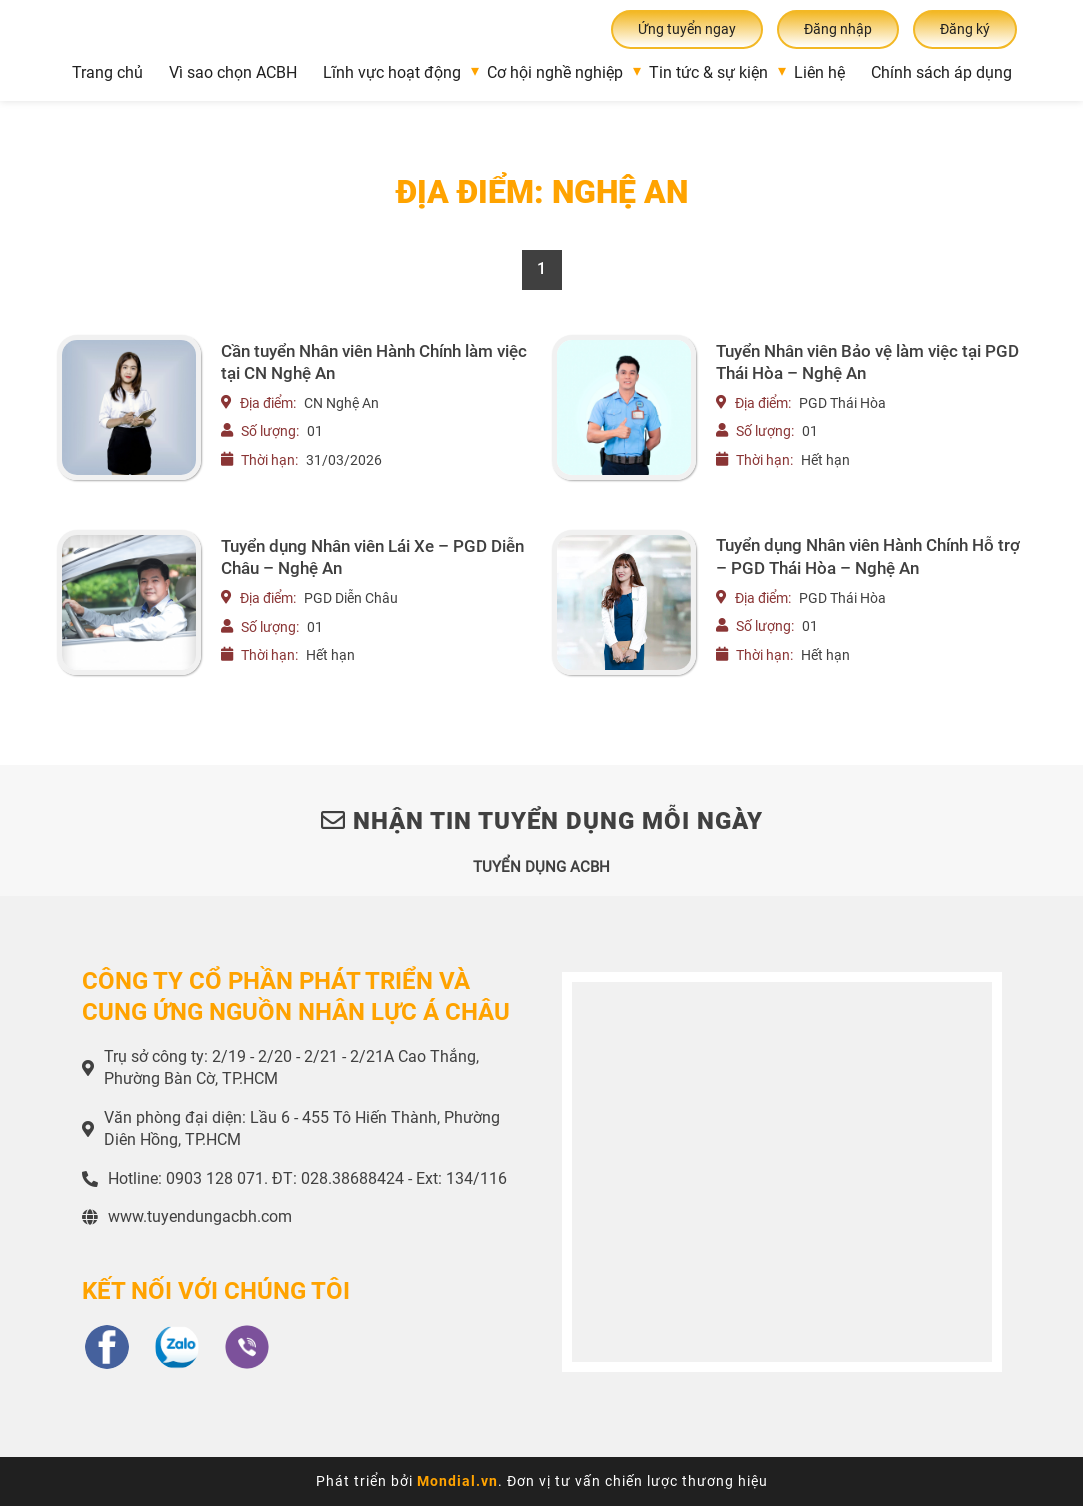 The height and width of the screenshot is (1506, 1083). I want to click on Lĩnh vực hoạt động, so click(392, 72).